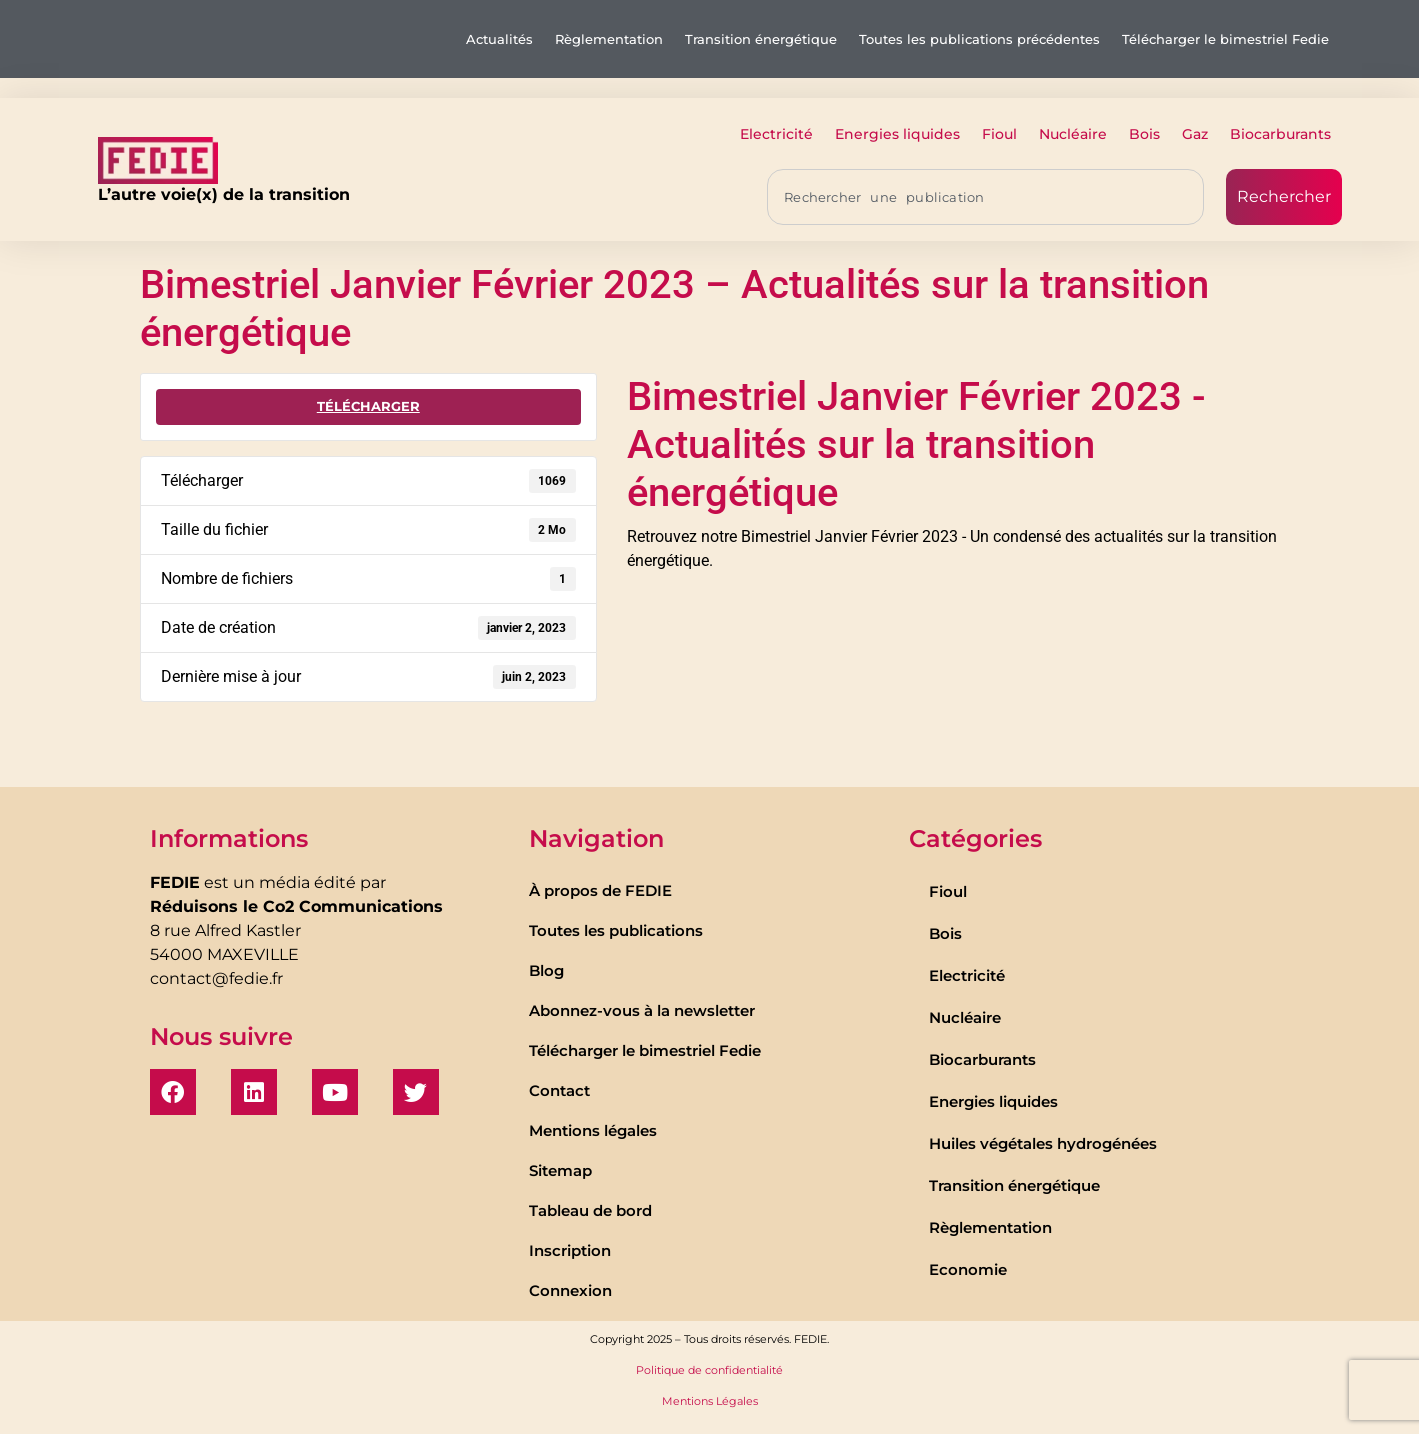  I want to click on Blog, so click(546, 970).